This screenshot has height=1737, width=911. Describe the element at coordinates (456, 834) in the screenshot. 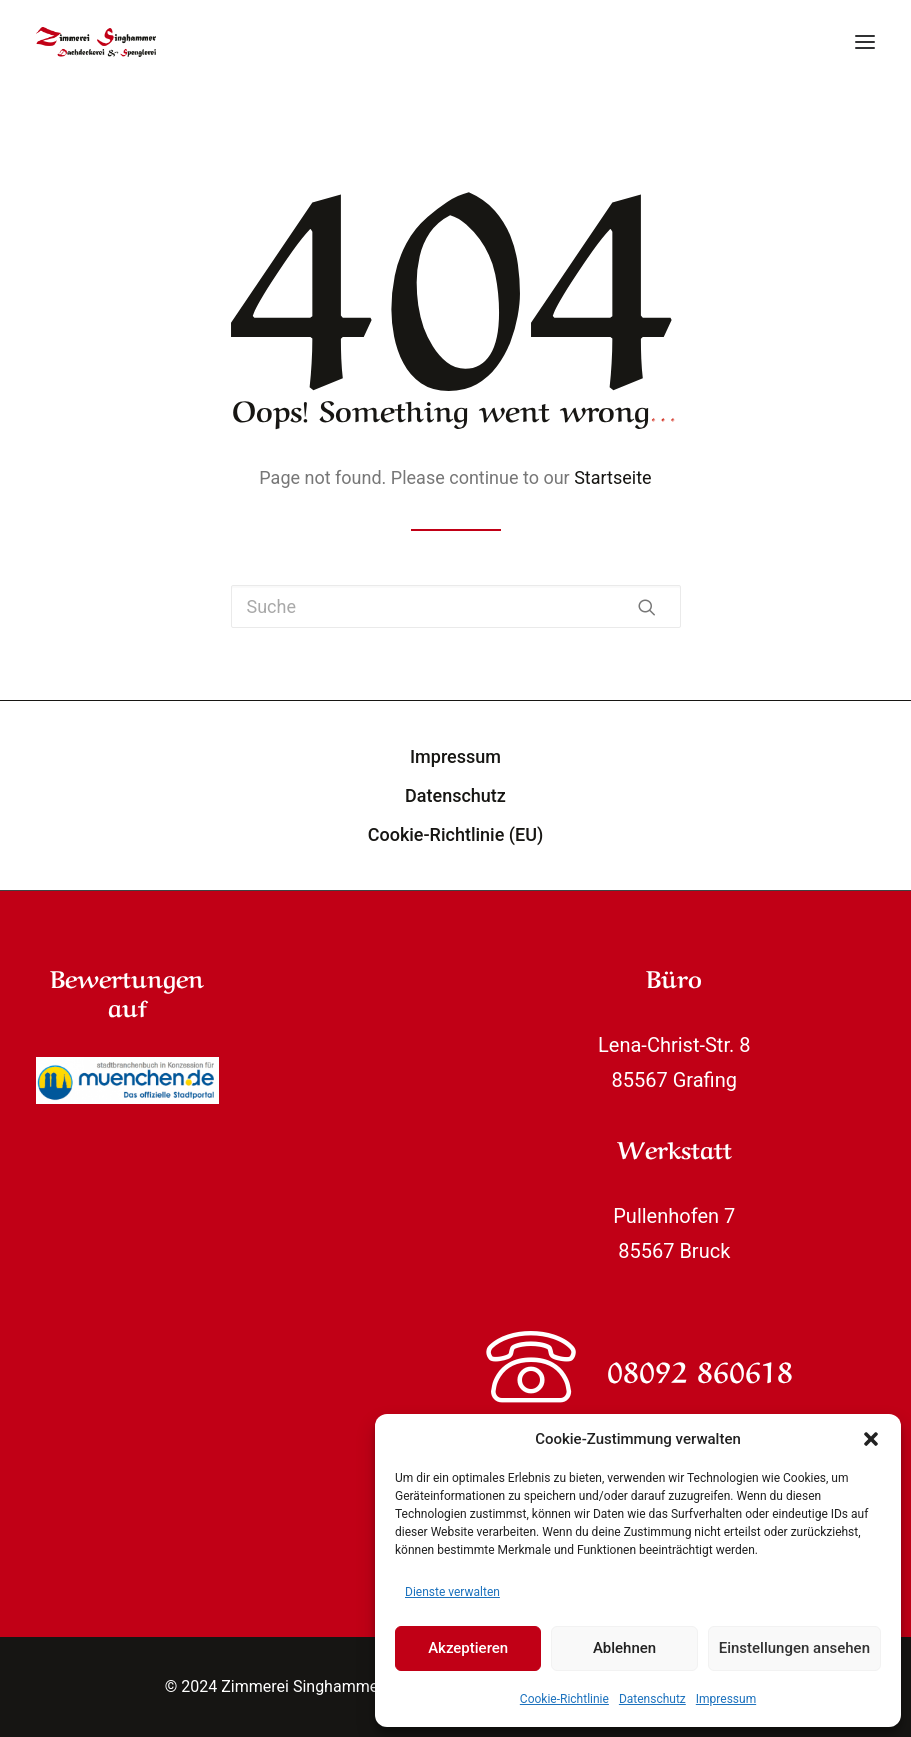

I see `Cookie-Richtlinie (EU)` at that location.